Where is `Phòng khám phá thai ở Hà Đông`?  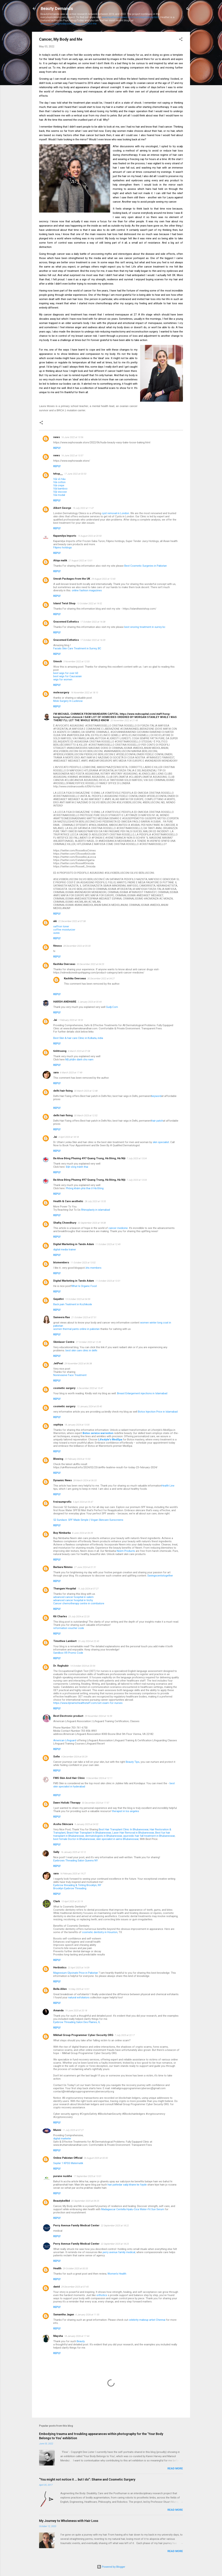
Phòng khám phá thai ở Hà Đông is located at coordinates (85, 1188).